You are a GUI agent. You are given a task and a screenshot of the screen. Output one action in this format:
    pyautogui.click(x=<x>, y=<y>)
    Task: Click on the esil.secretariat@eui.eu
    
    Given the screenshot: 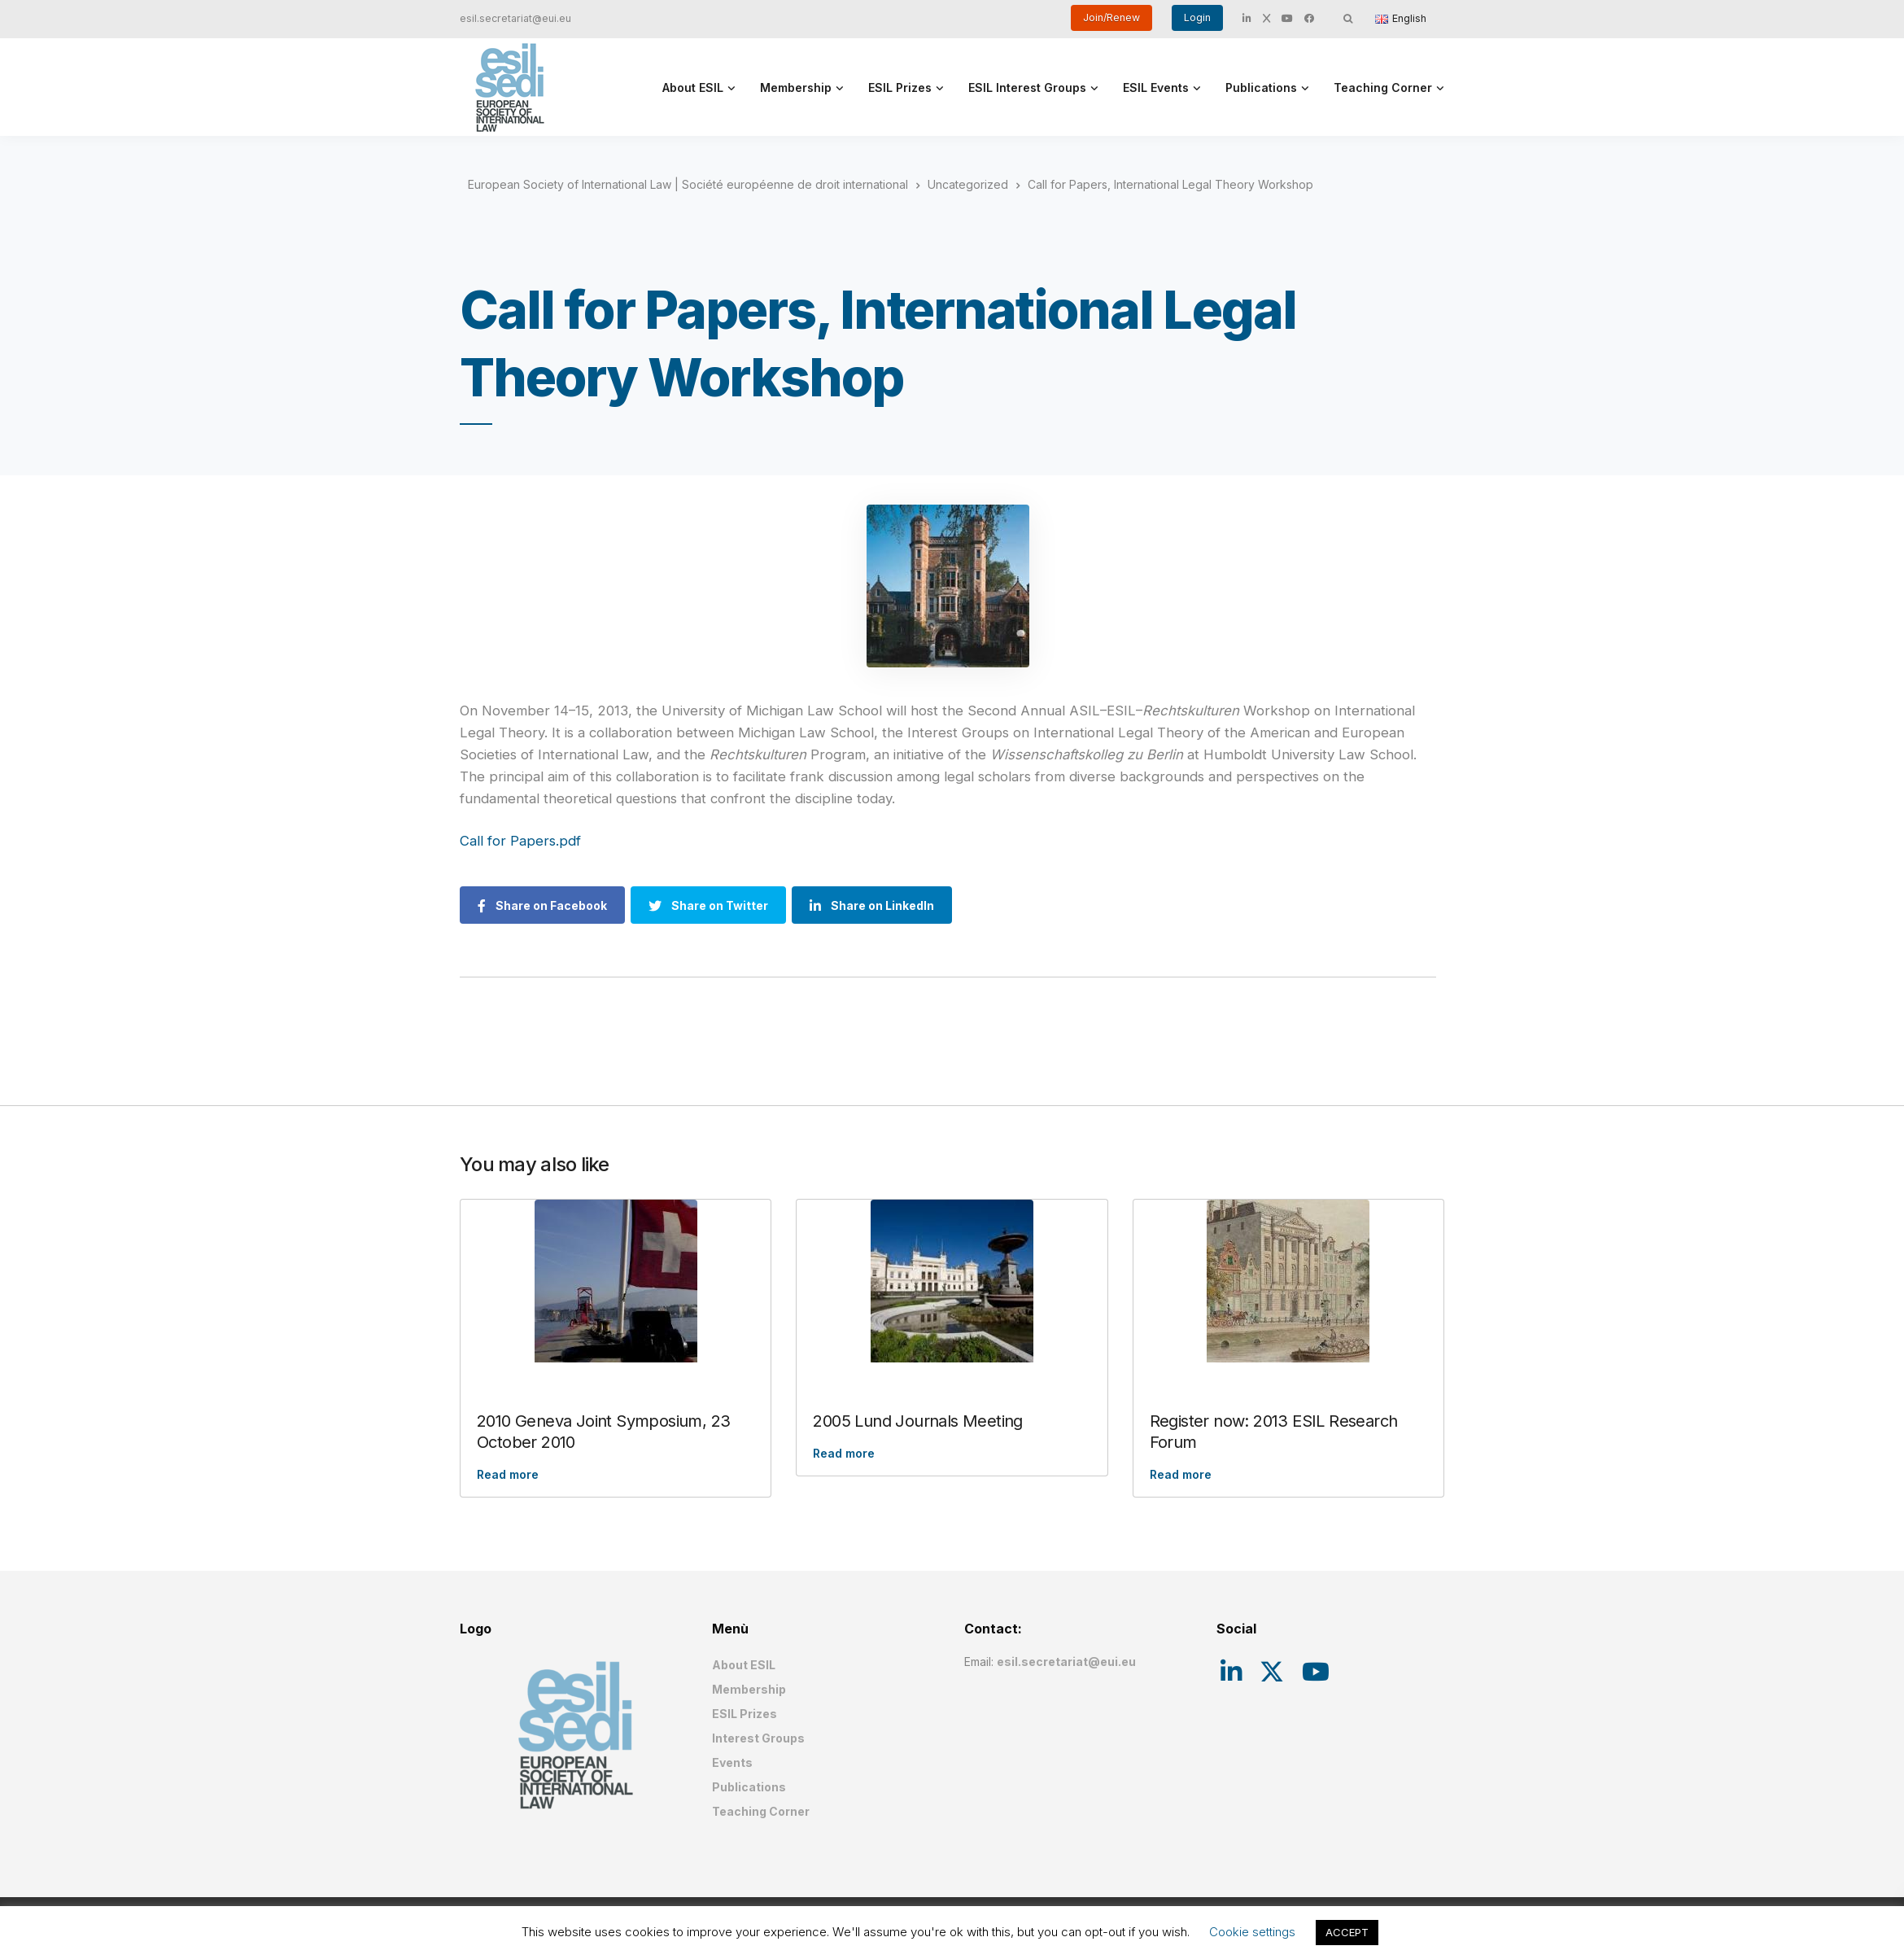 What is the action you would take?
    pyautogui.click(x=515, y=18)
    